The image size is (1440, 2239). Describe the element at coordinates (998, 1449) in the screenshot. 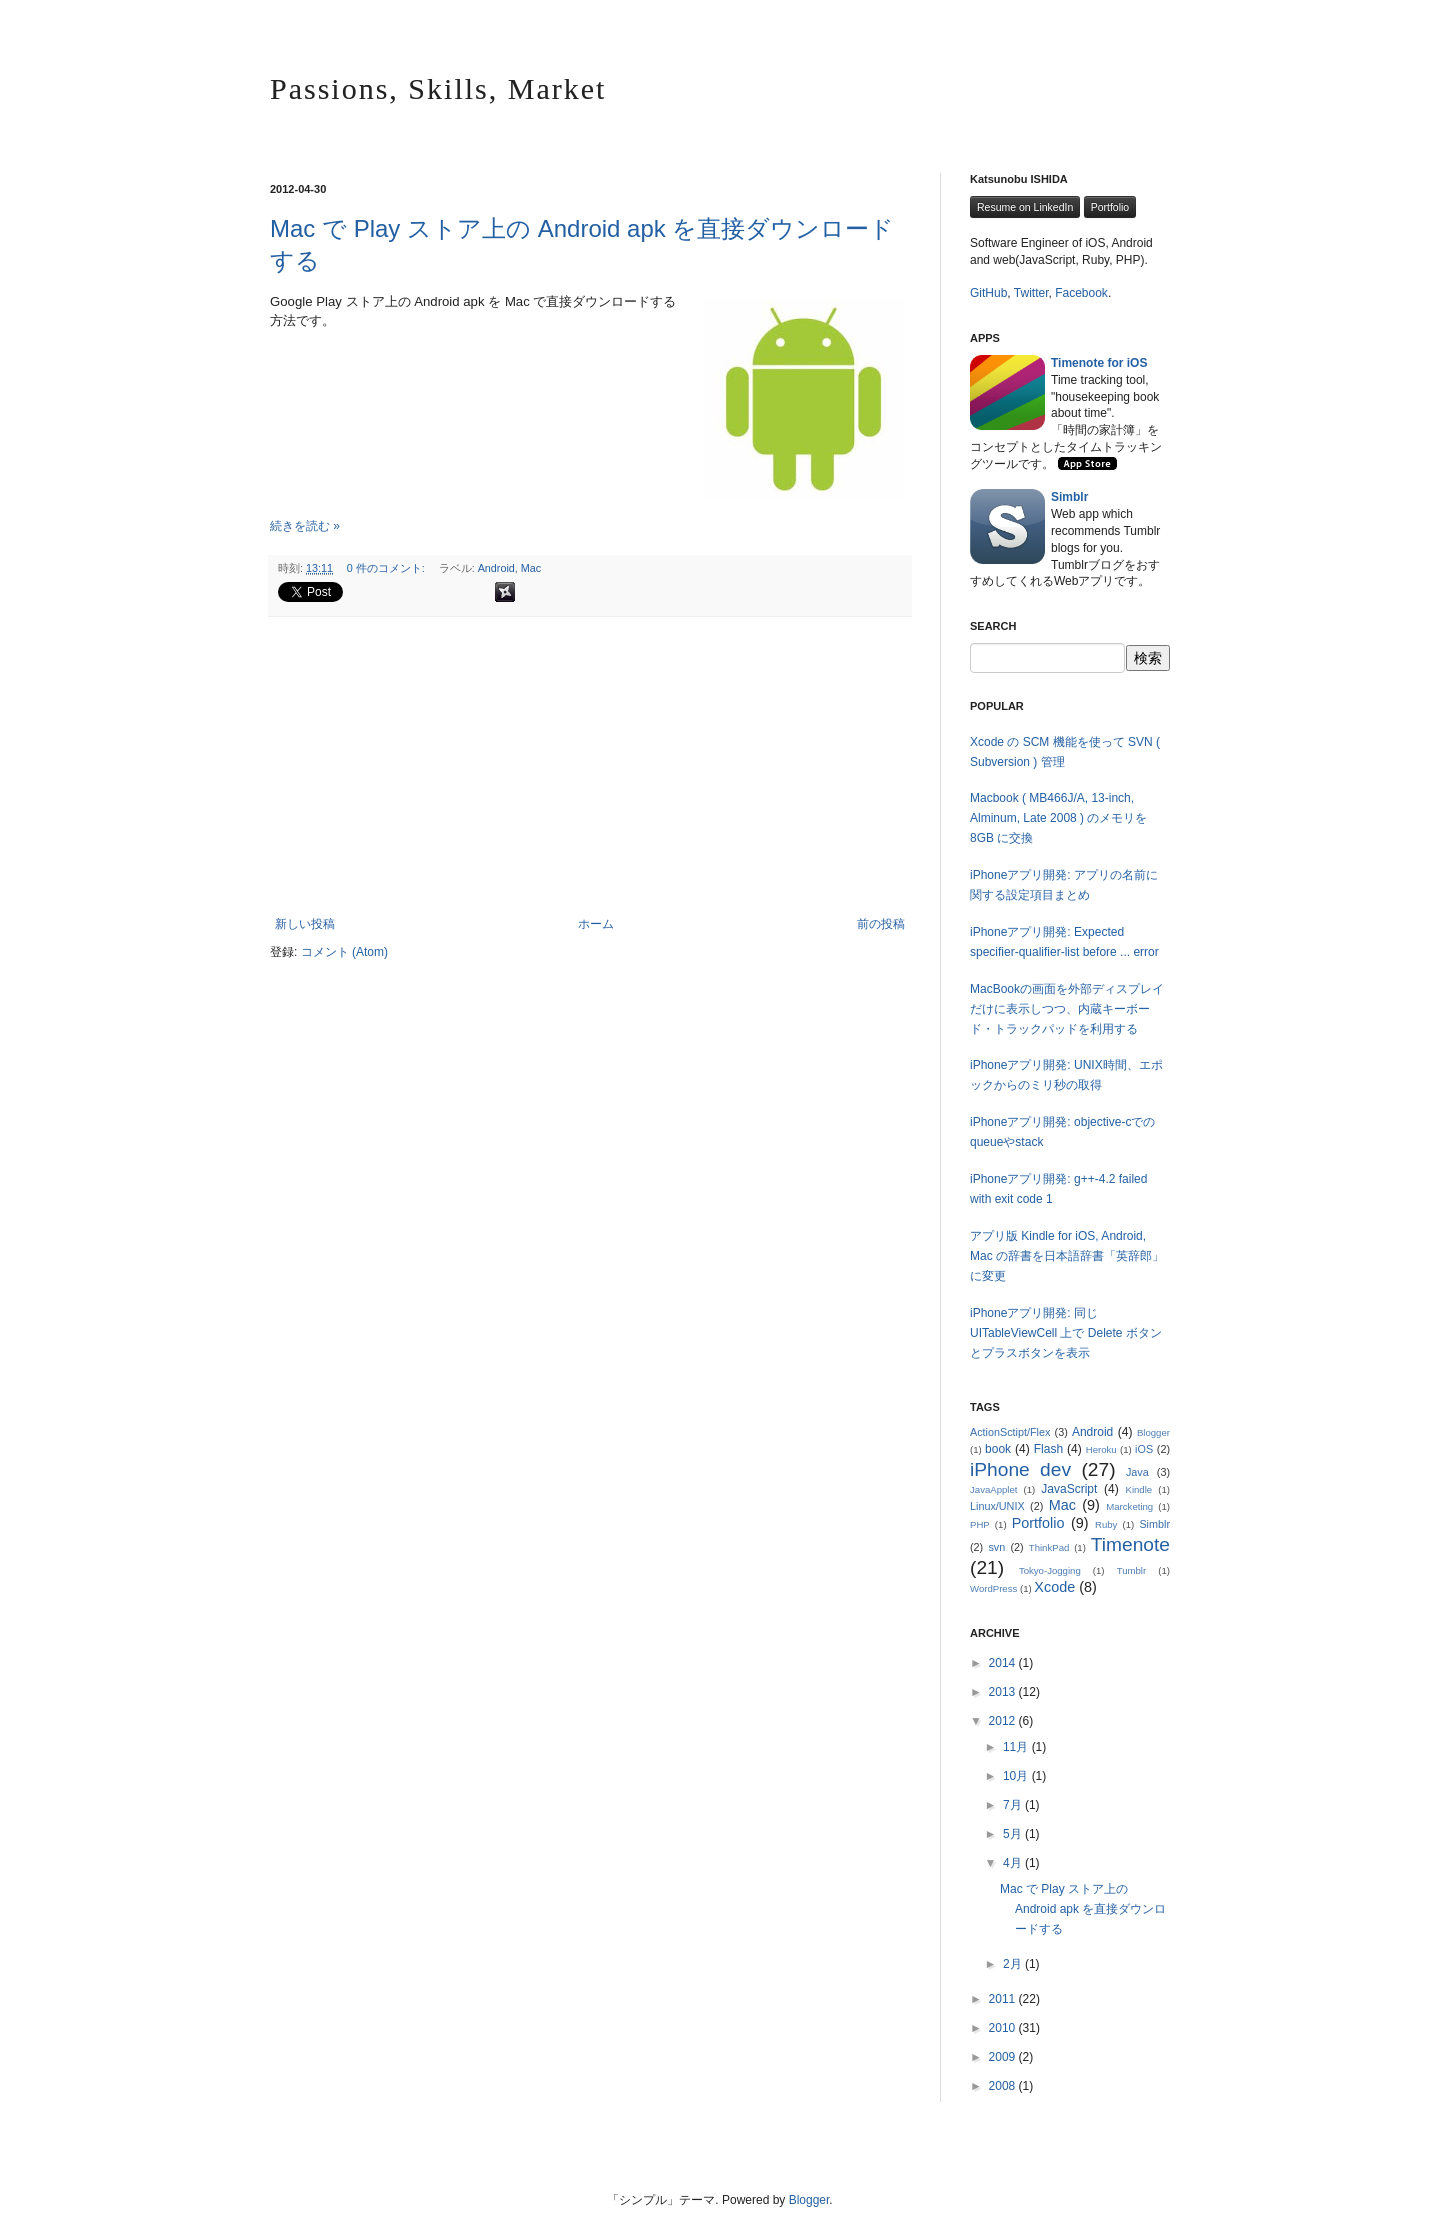

I see `book` at that location.